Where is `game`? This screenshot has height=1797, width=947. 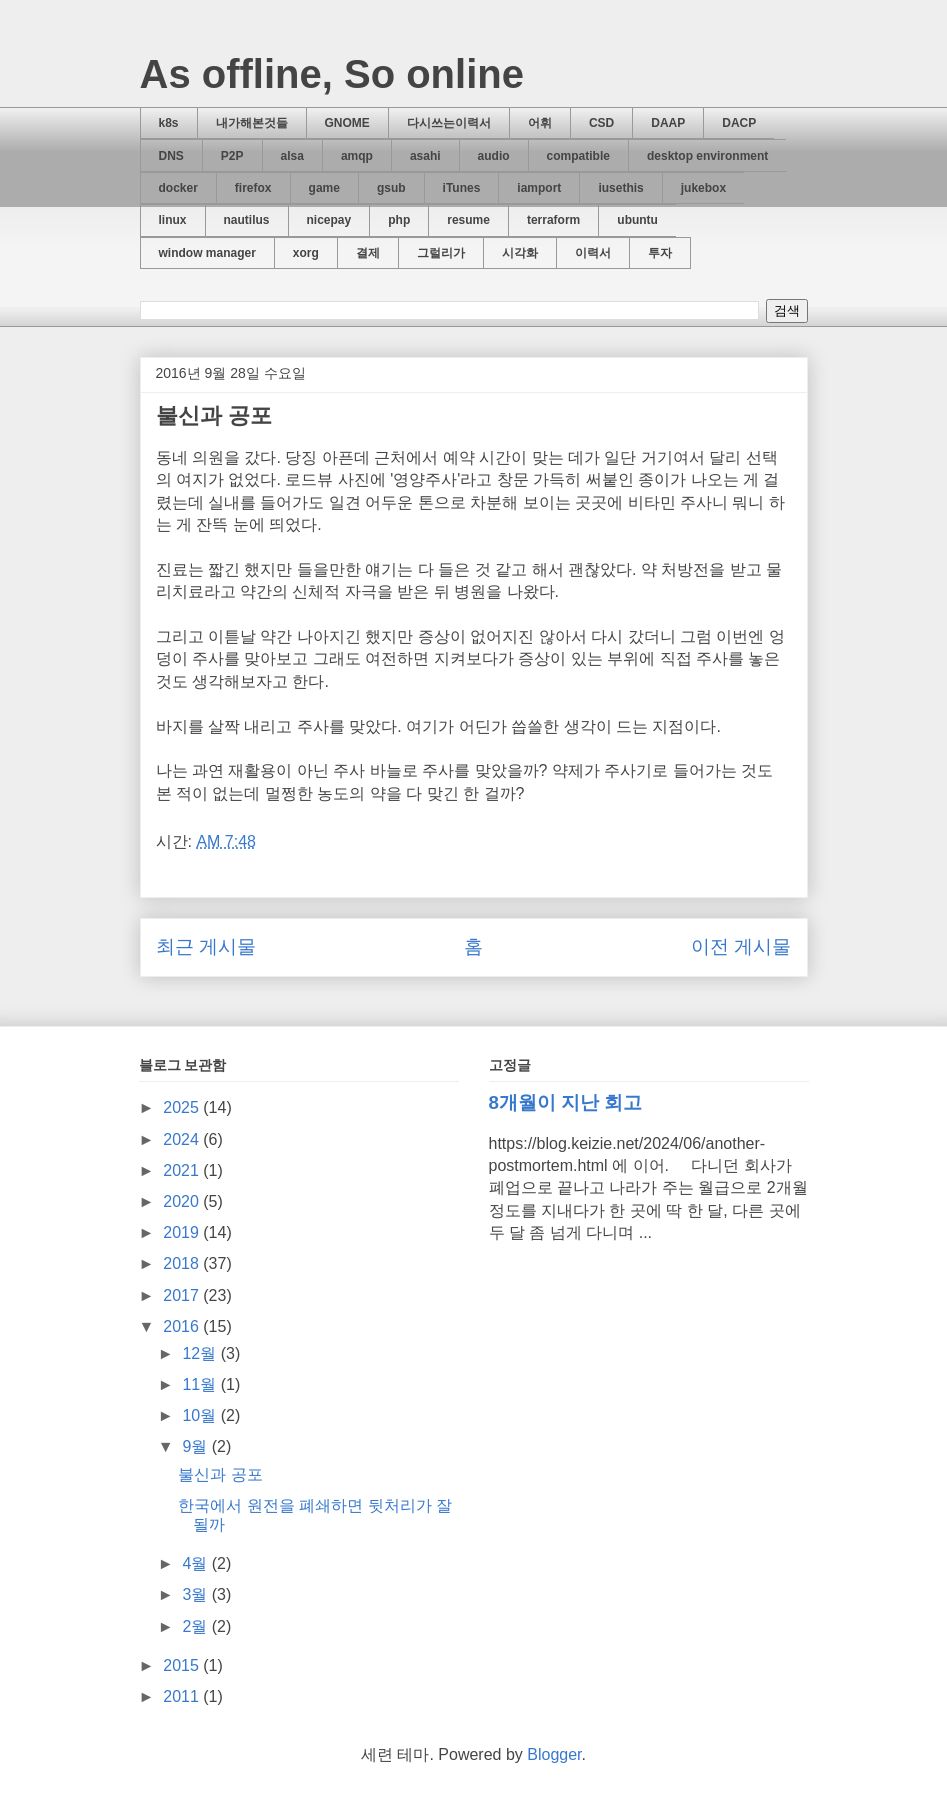 game is located at coordinates (324, 188).